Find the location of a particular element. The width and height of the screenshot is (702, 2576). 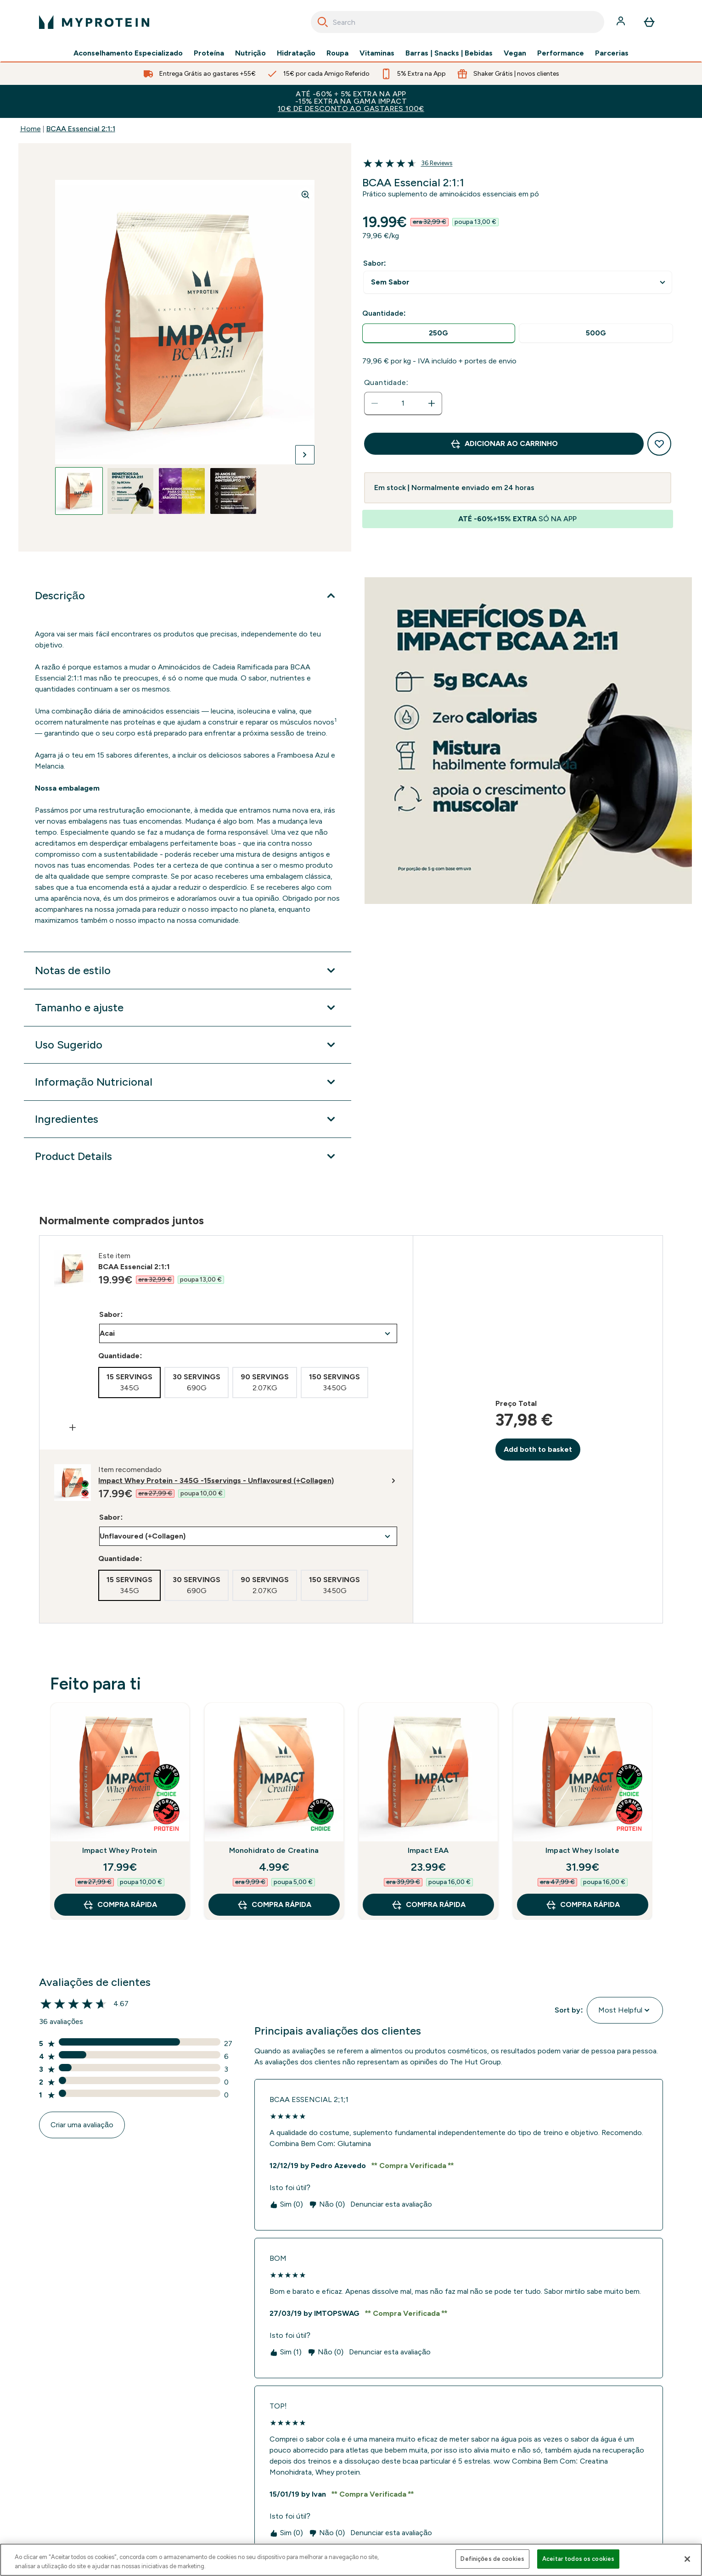

Vegan is located at coordinates (515, 53).